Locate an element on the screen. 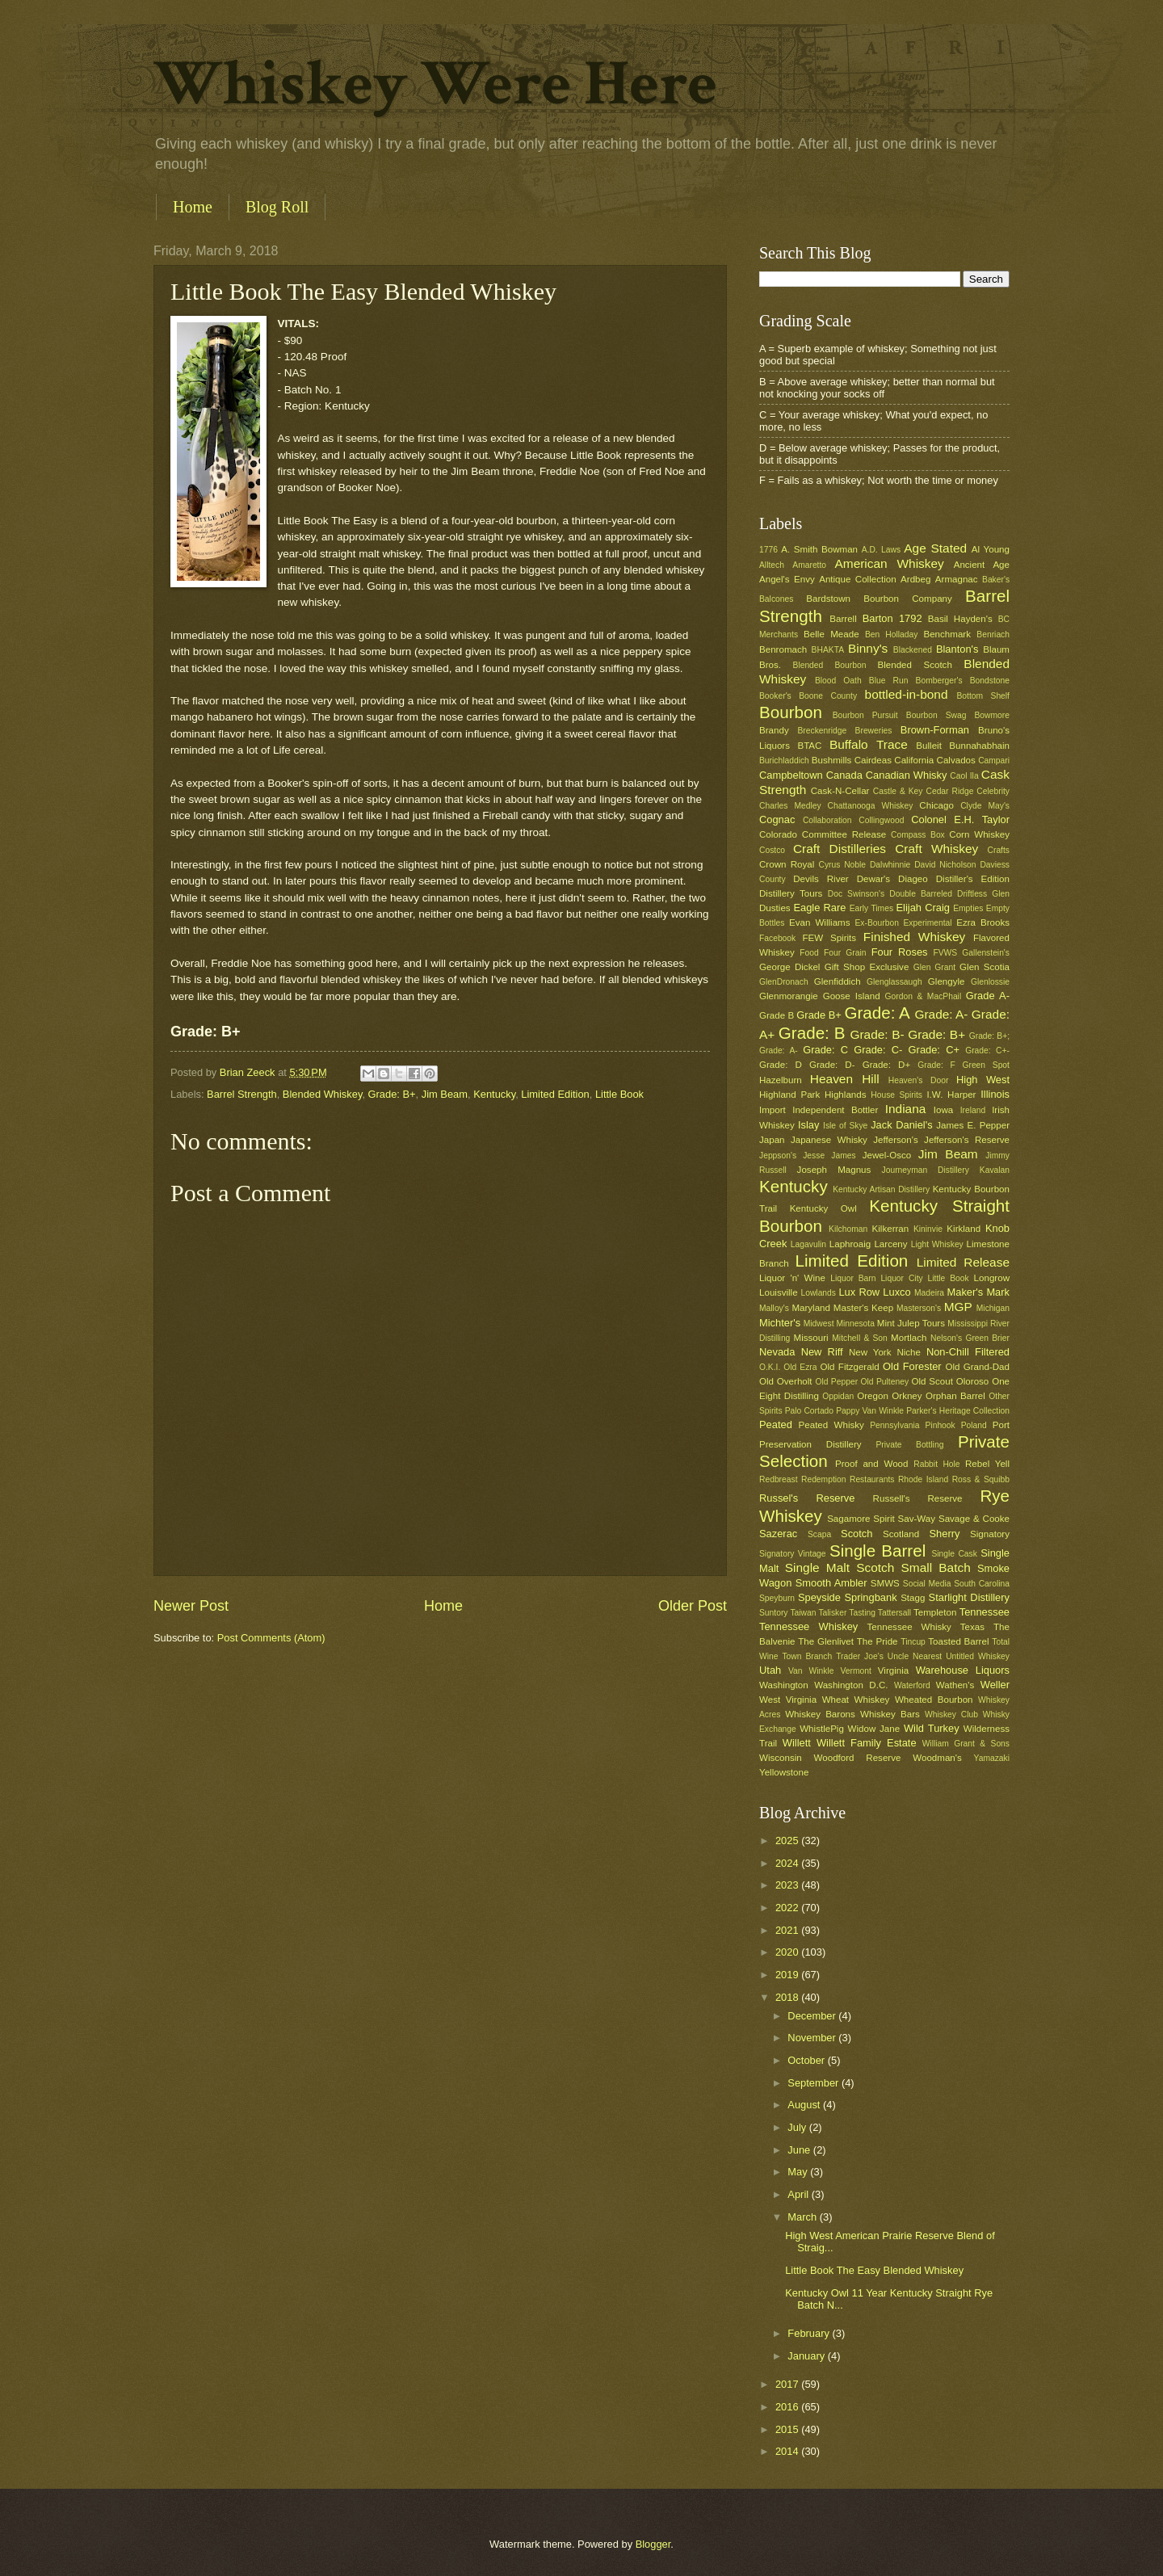 The height and width of the screenshot is (2576, 1163). Mint Julep Tours is located at coordinates (911, 1323).